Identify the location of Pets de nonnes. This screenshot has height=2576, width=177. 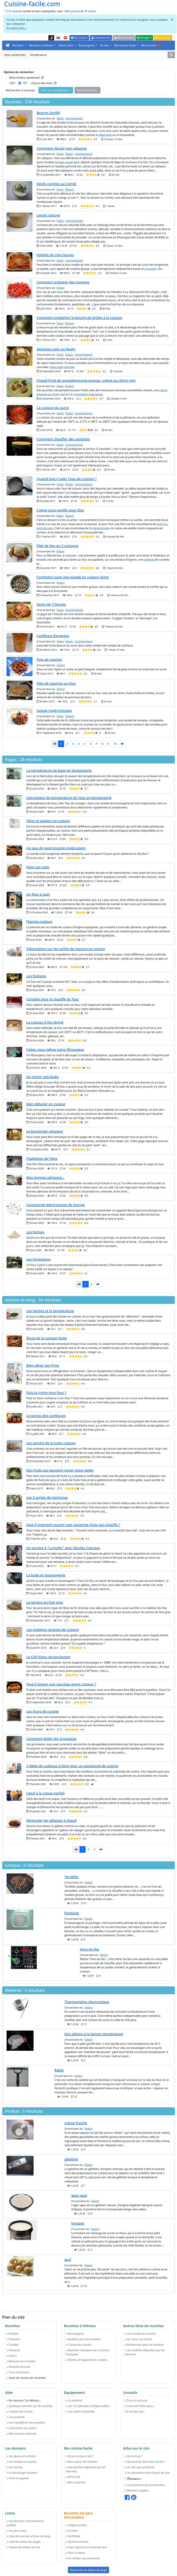
(49, 659).